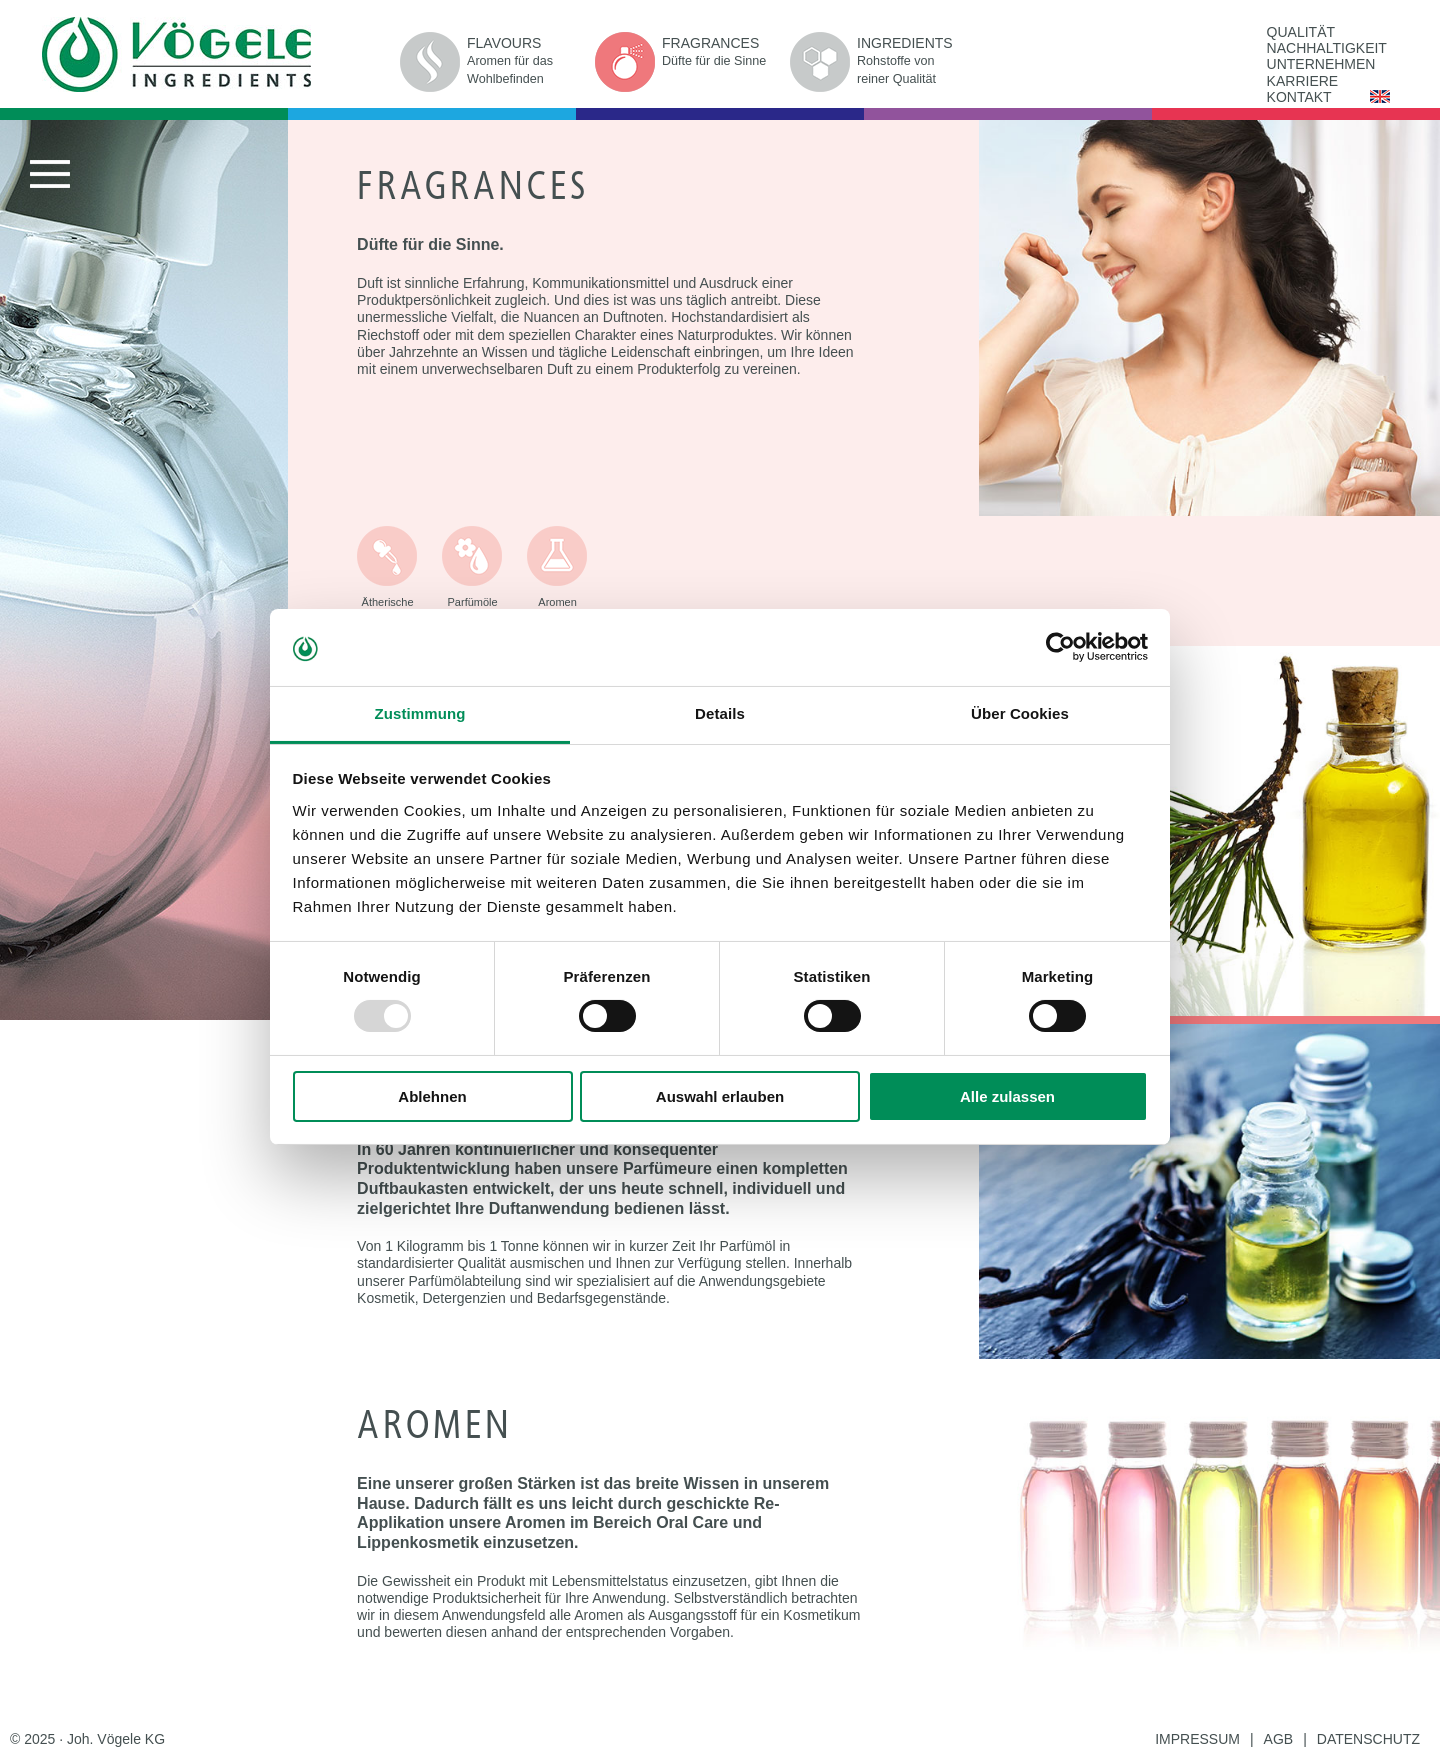 The height and width of the screenshot is (1754, 1440). I want to click on Über Cookies [tab], so click(1020, 713).